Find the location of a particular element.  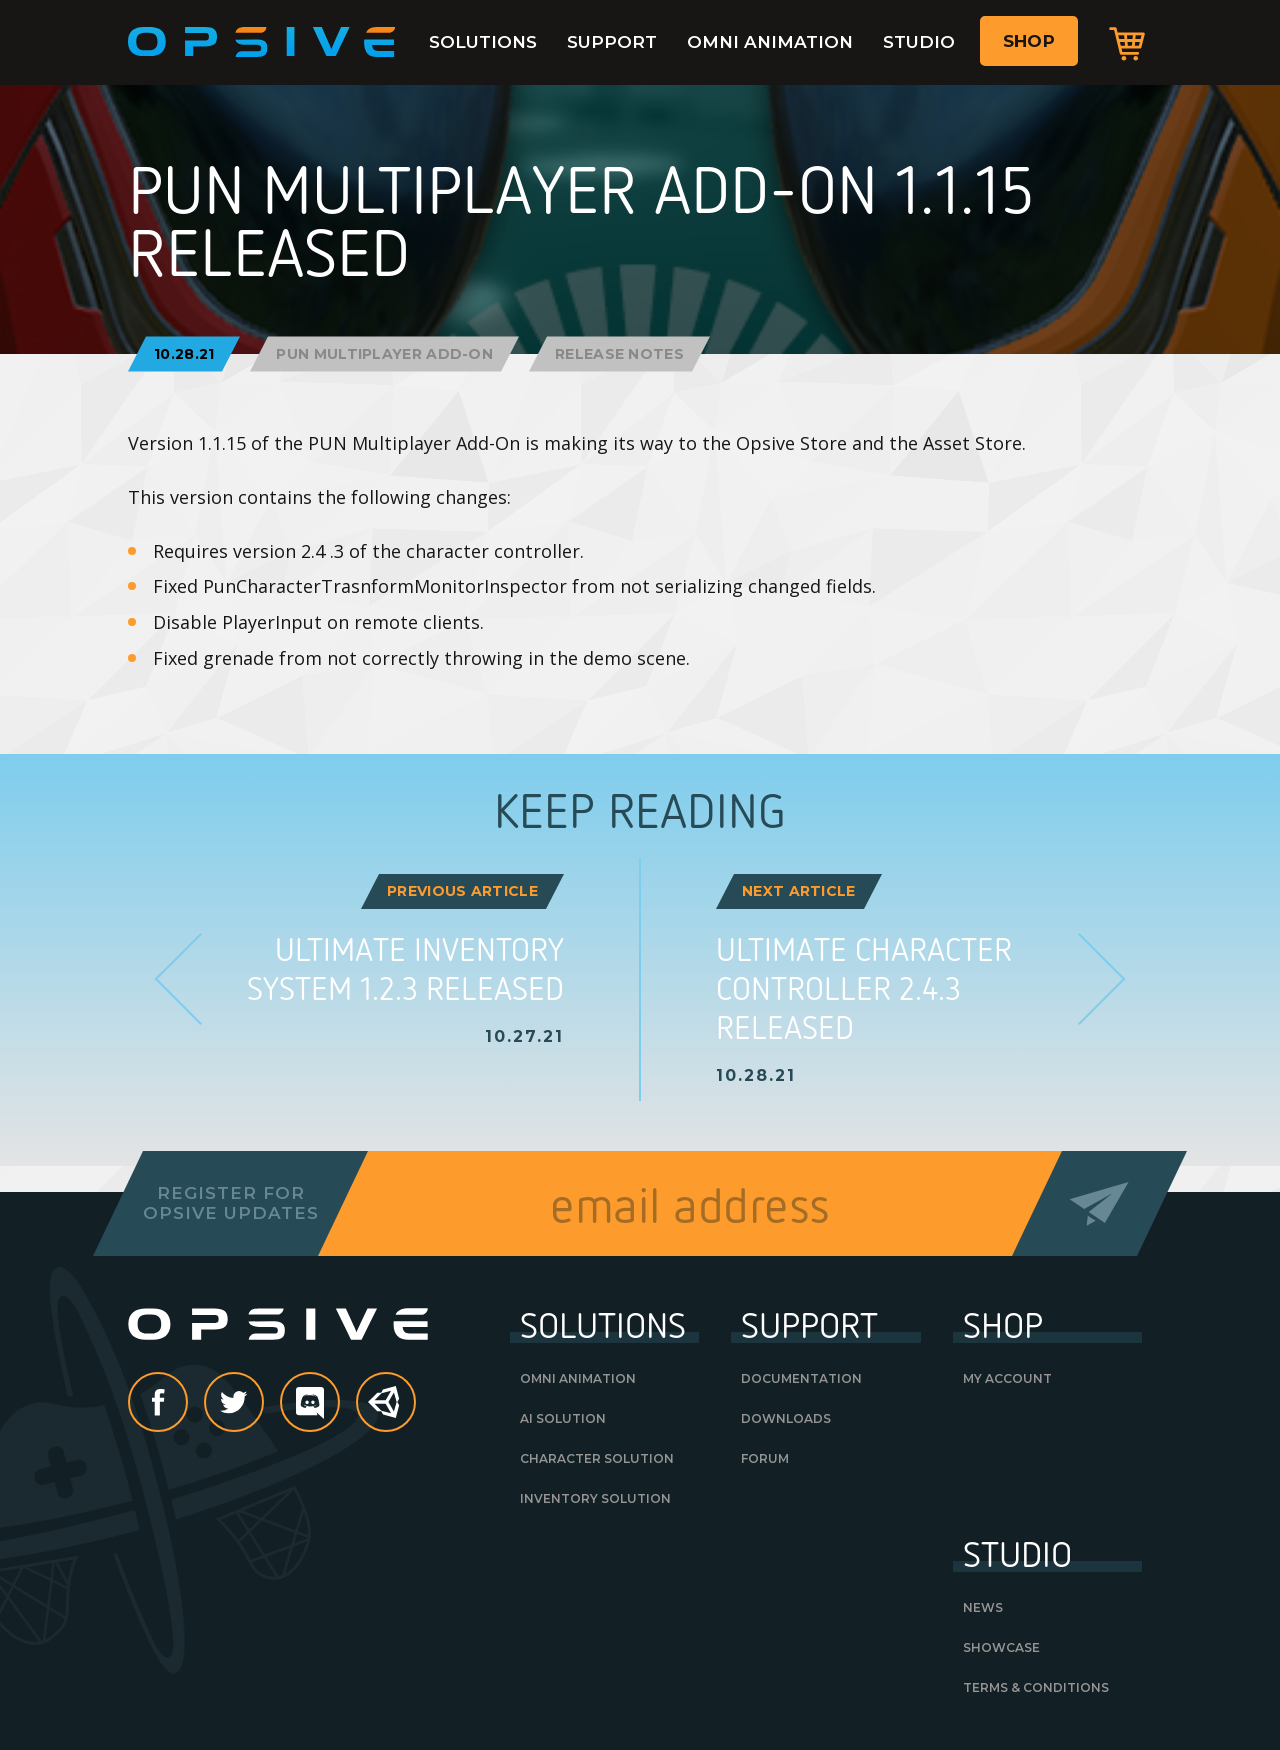

News is located at coordinates (983, 1607).